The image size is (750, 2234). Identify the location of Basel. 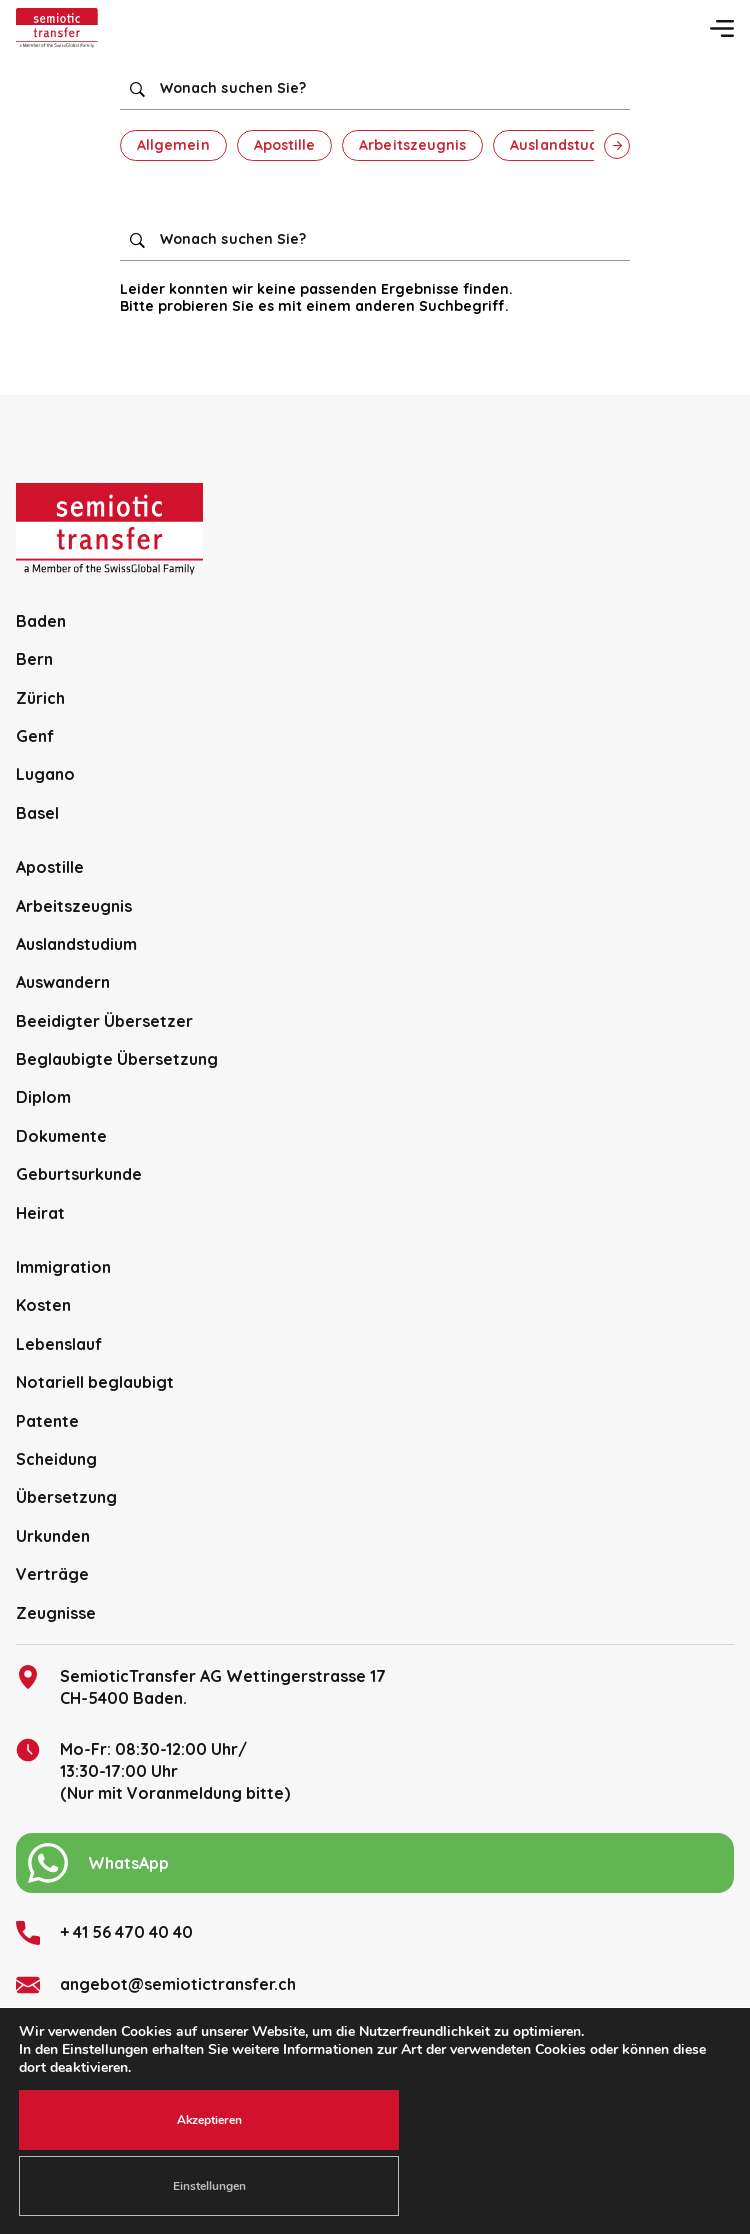
(37, 813).